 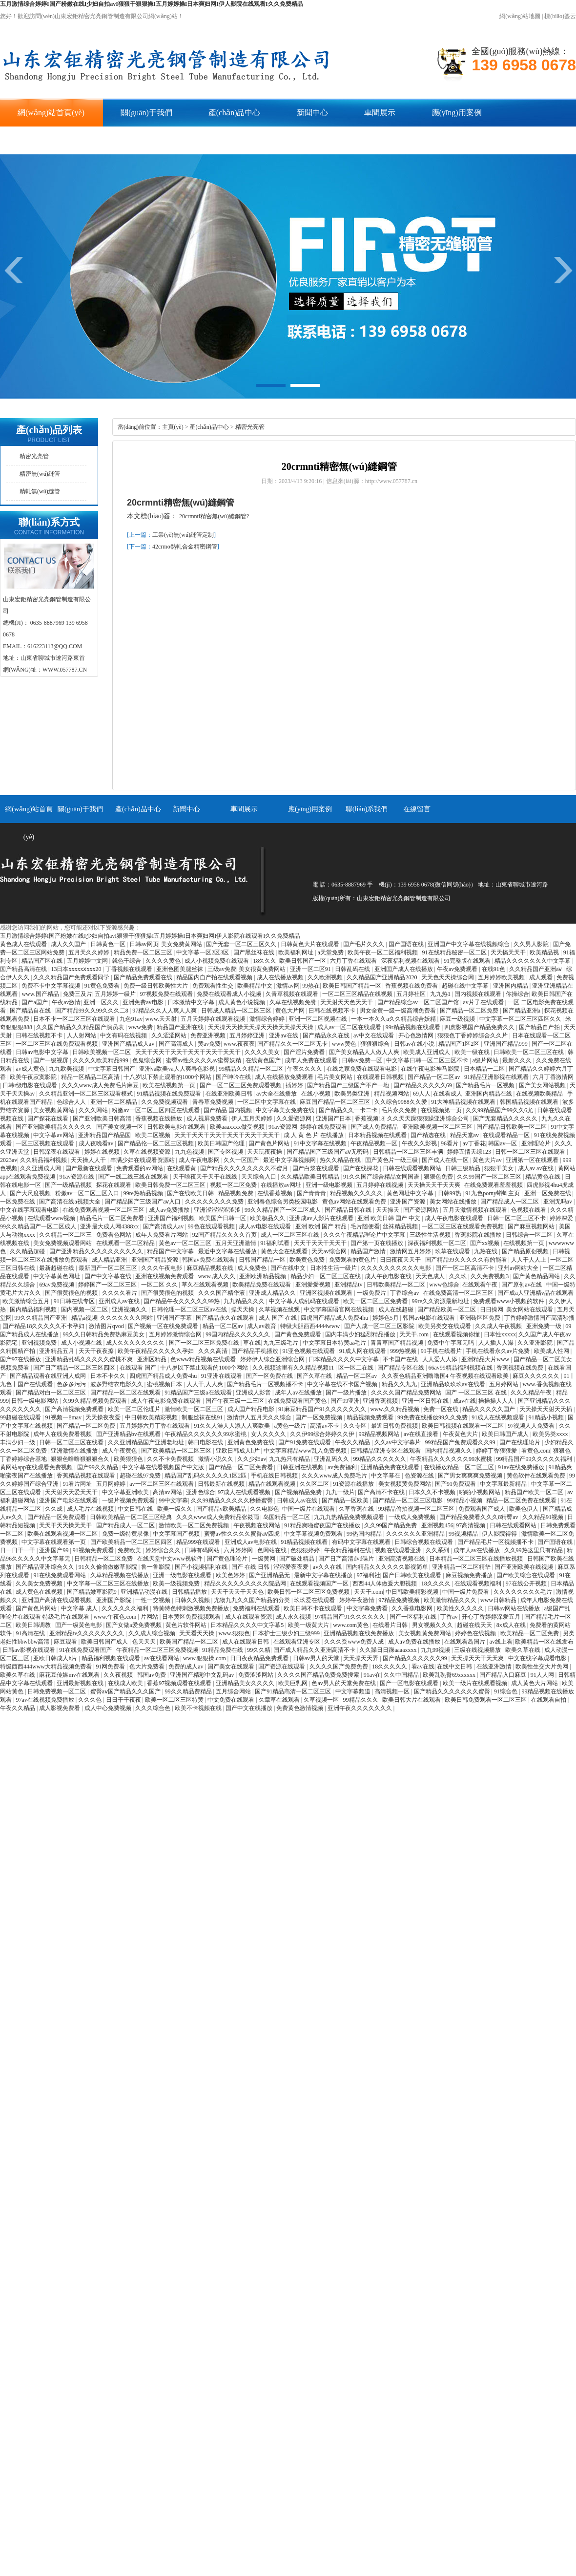 I want to click on 亚洲区精品, so click(x=152, y=1359).